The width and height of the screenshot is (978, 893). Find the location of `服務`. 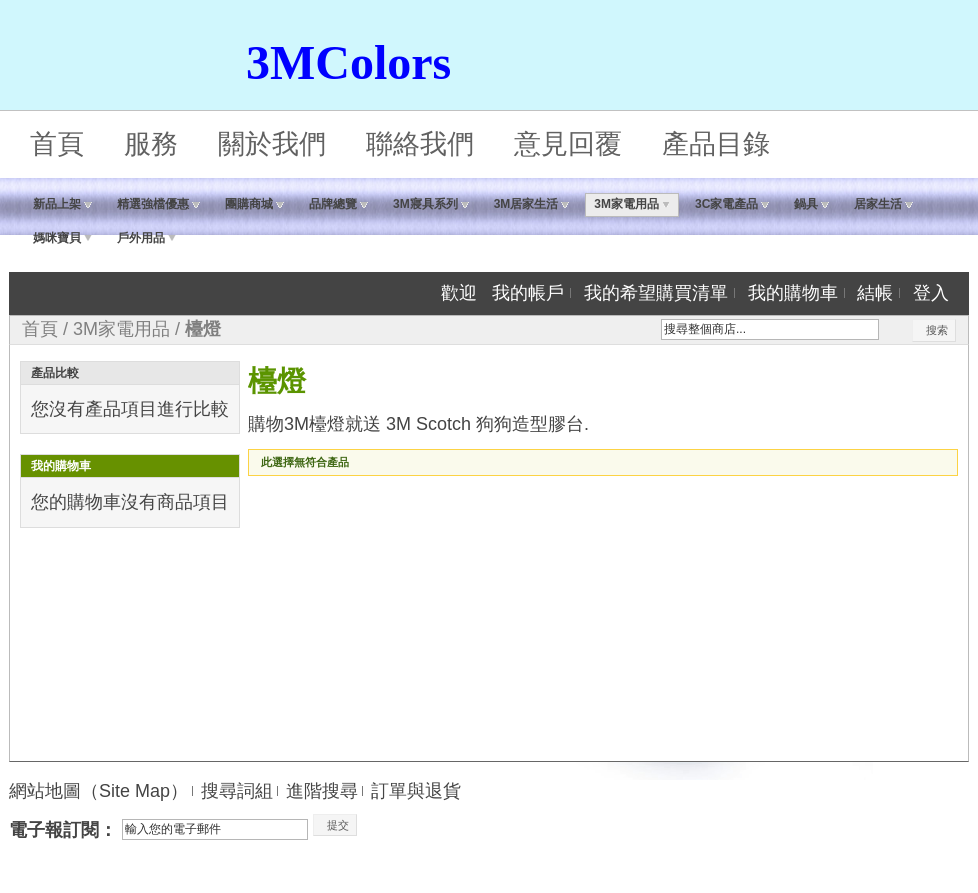

服務 is located at coordinates (151, 144).